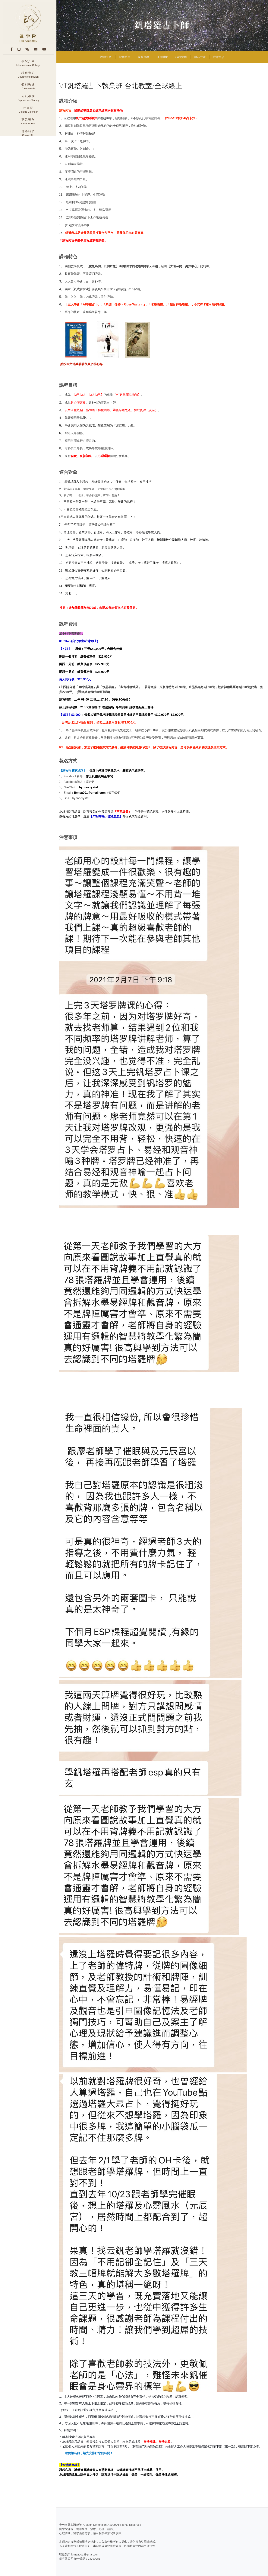 Image resolution: width=268 pixels, height=2576 pixels. What do you see at coordinates (28, 133) in the screenshot?
I see `聯絡我們` at bounding box center [28, 133].